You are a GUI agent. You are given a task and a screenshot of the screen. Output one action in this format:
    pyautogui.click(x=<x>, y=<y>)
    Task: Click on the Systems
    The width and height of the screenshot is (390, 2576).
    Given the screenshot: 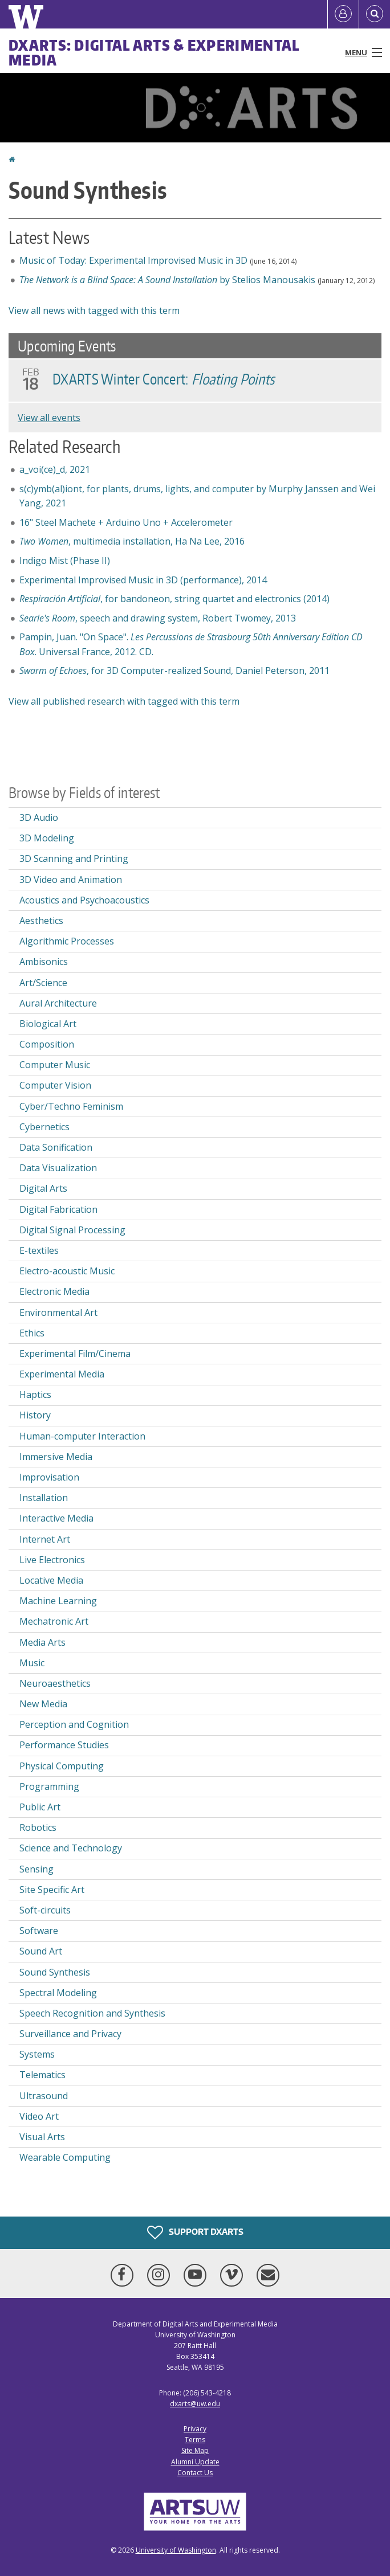 What is the action you would take?
    pyautogui.click(x=37, y=2054)
    